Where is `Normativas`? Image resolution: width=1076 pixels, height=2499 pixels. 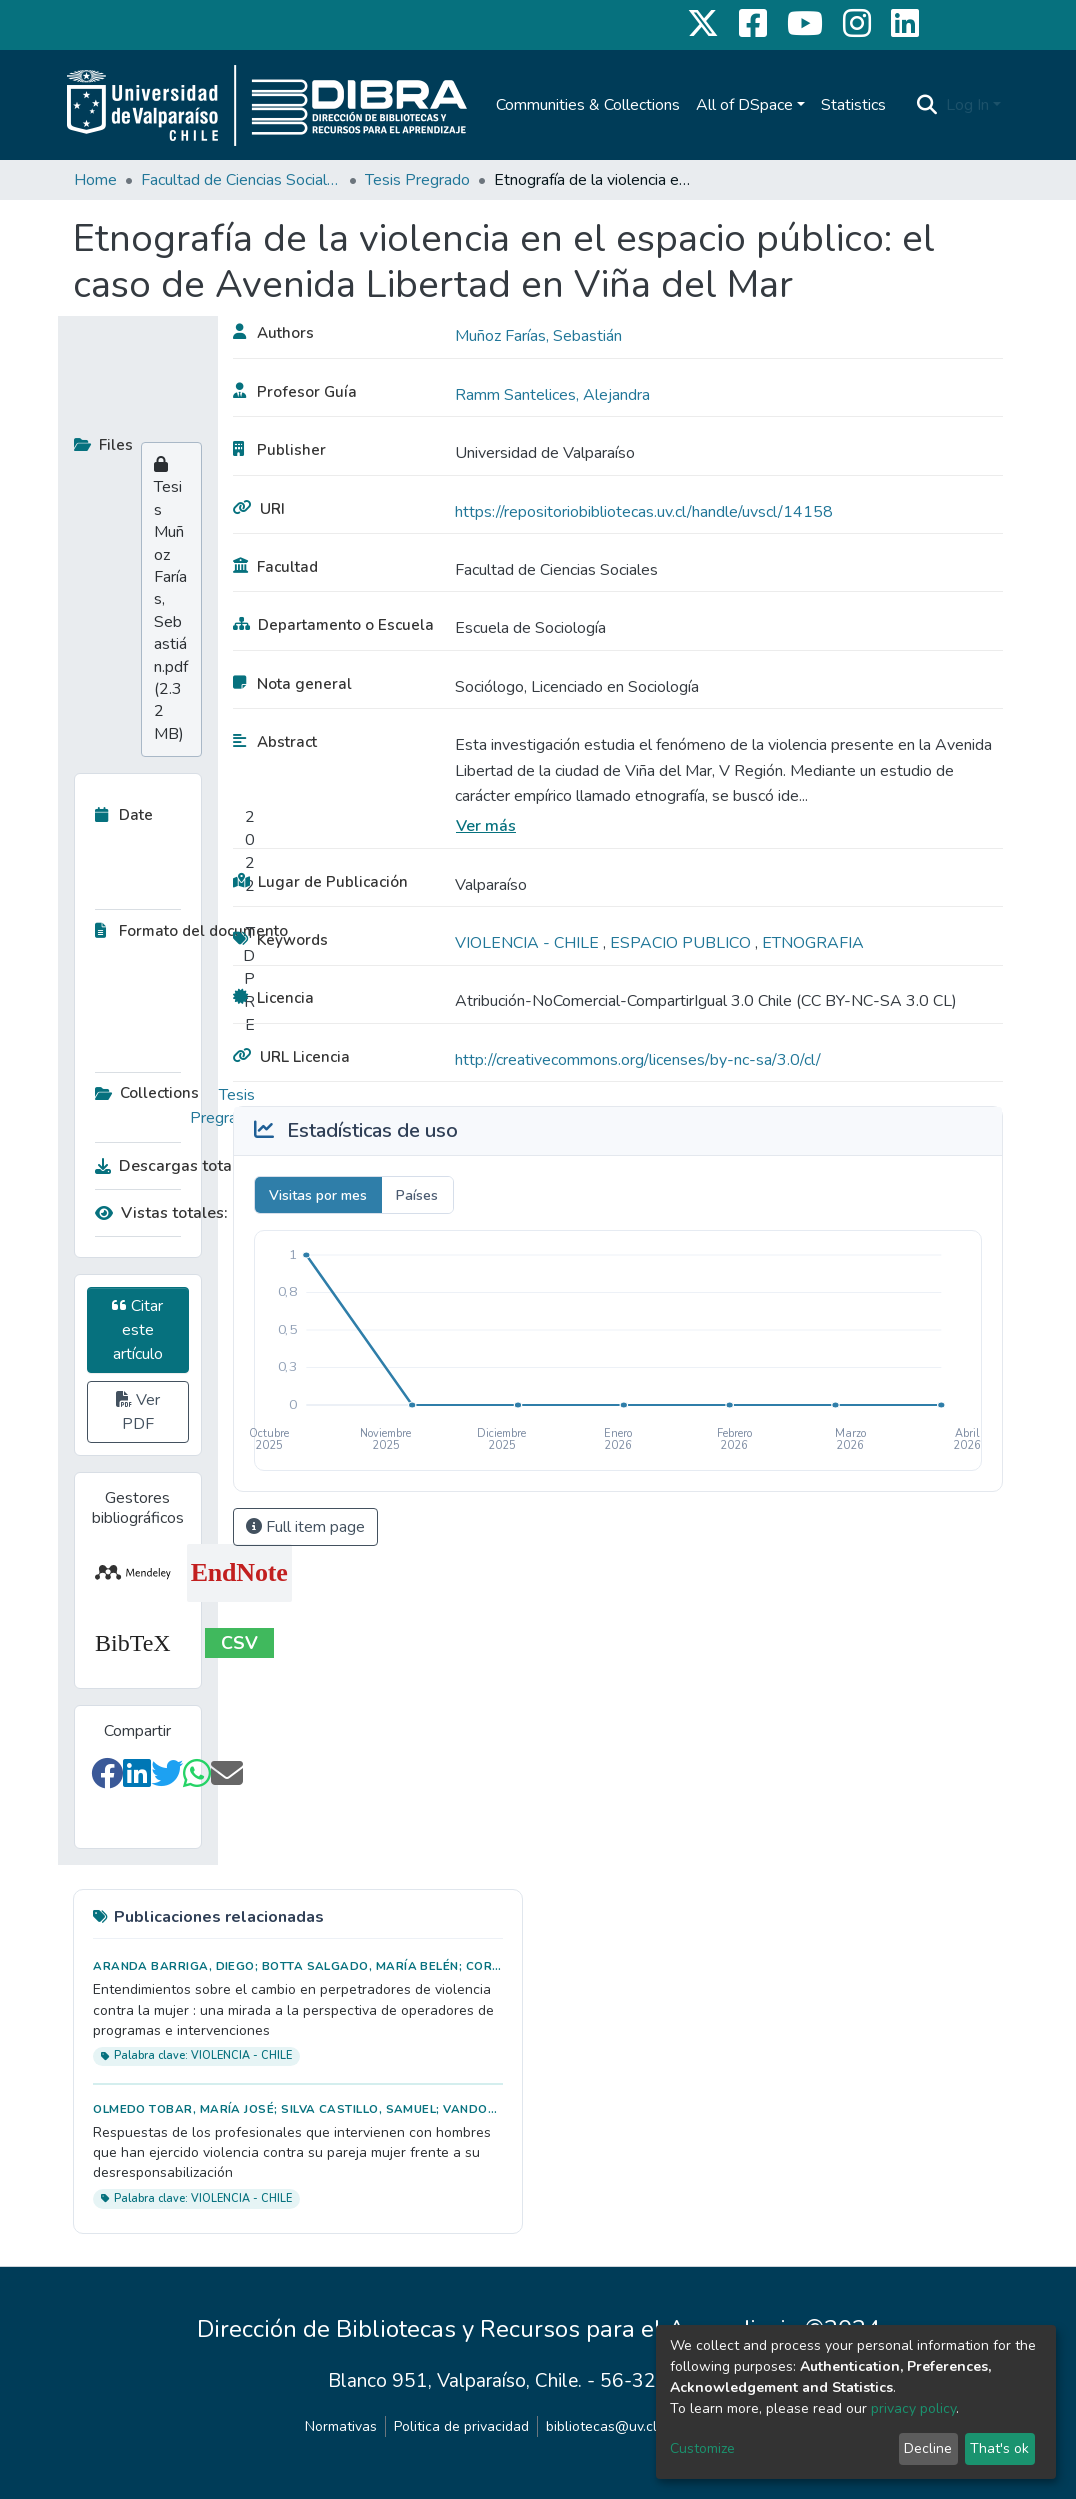 Normativas is located at coordinates (341, 2426).